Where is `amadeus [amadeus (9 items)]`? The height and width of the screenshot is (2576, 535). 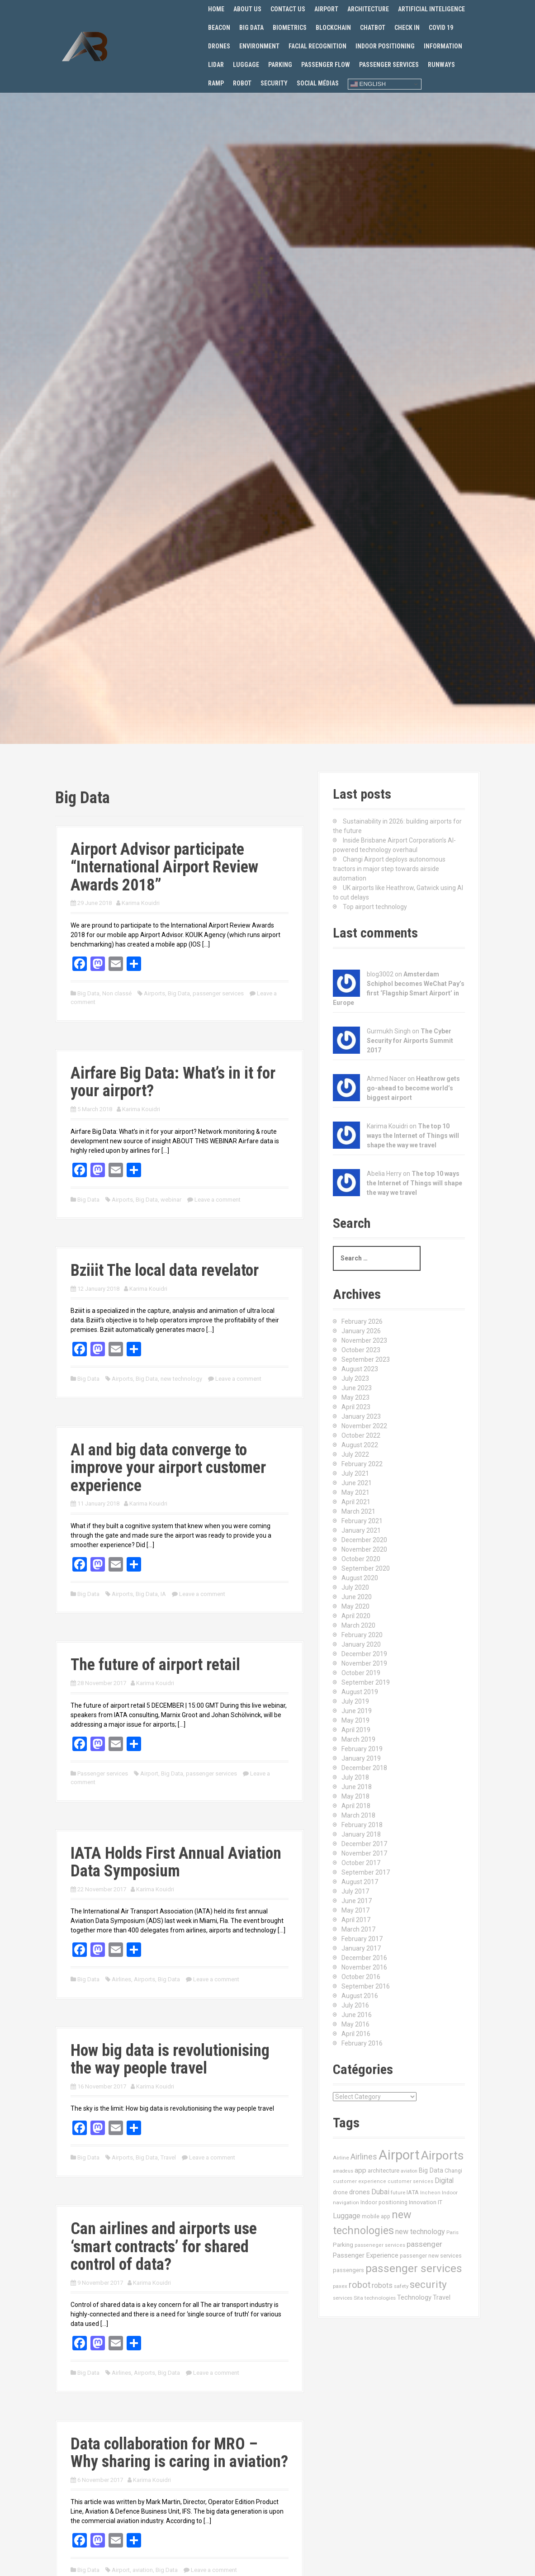
amadeus [amadeus (9 items)] is located at coordinates (343, 2171).